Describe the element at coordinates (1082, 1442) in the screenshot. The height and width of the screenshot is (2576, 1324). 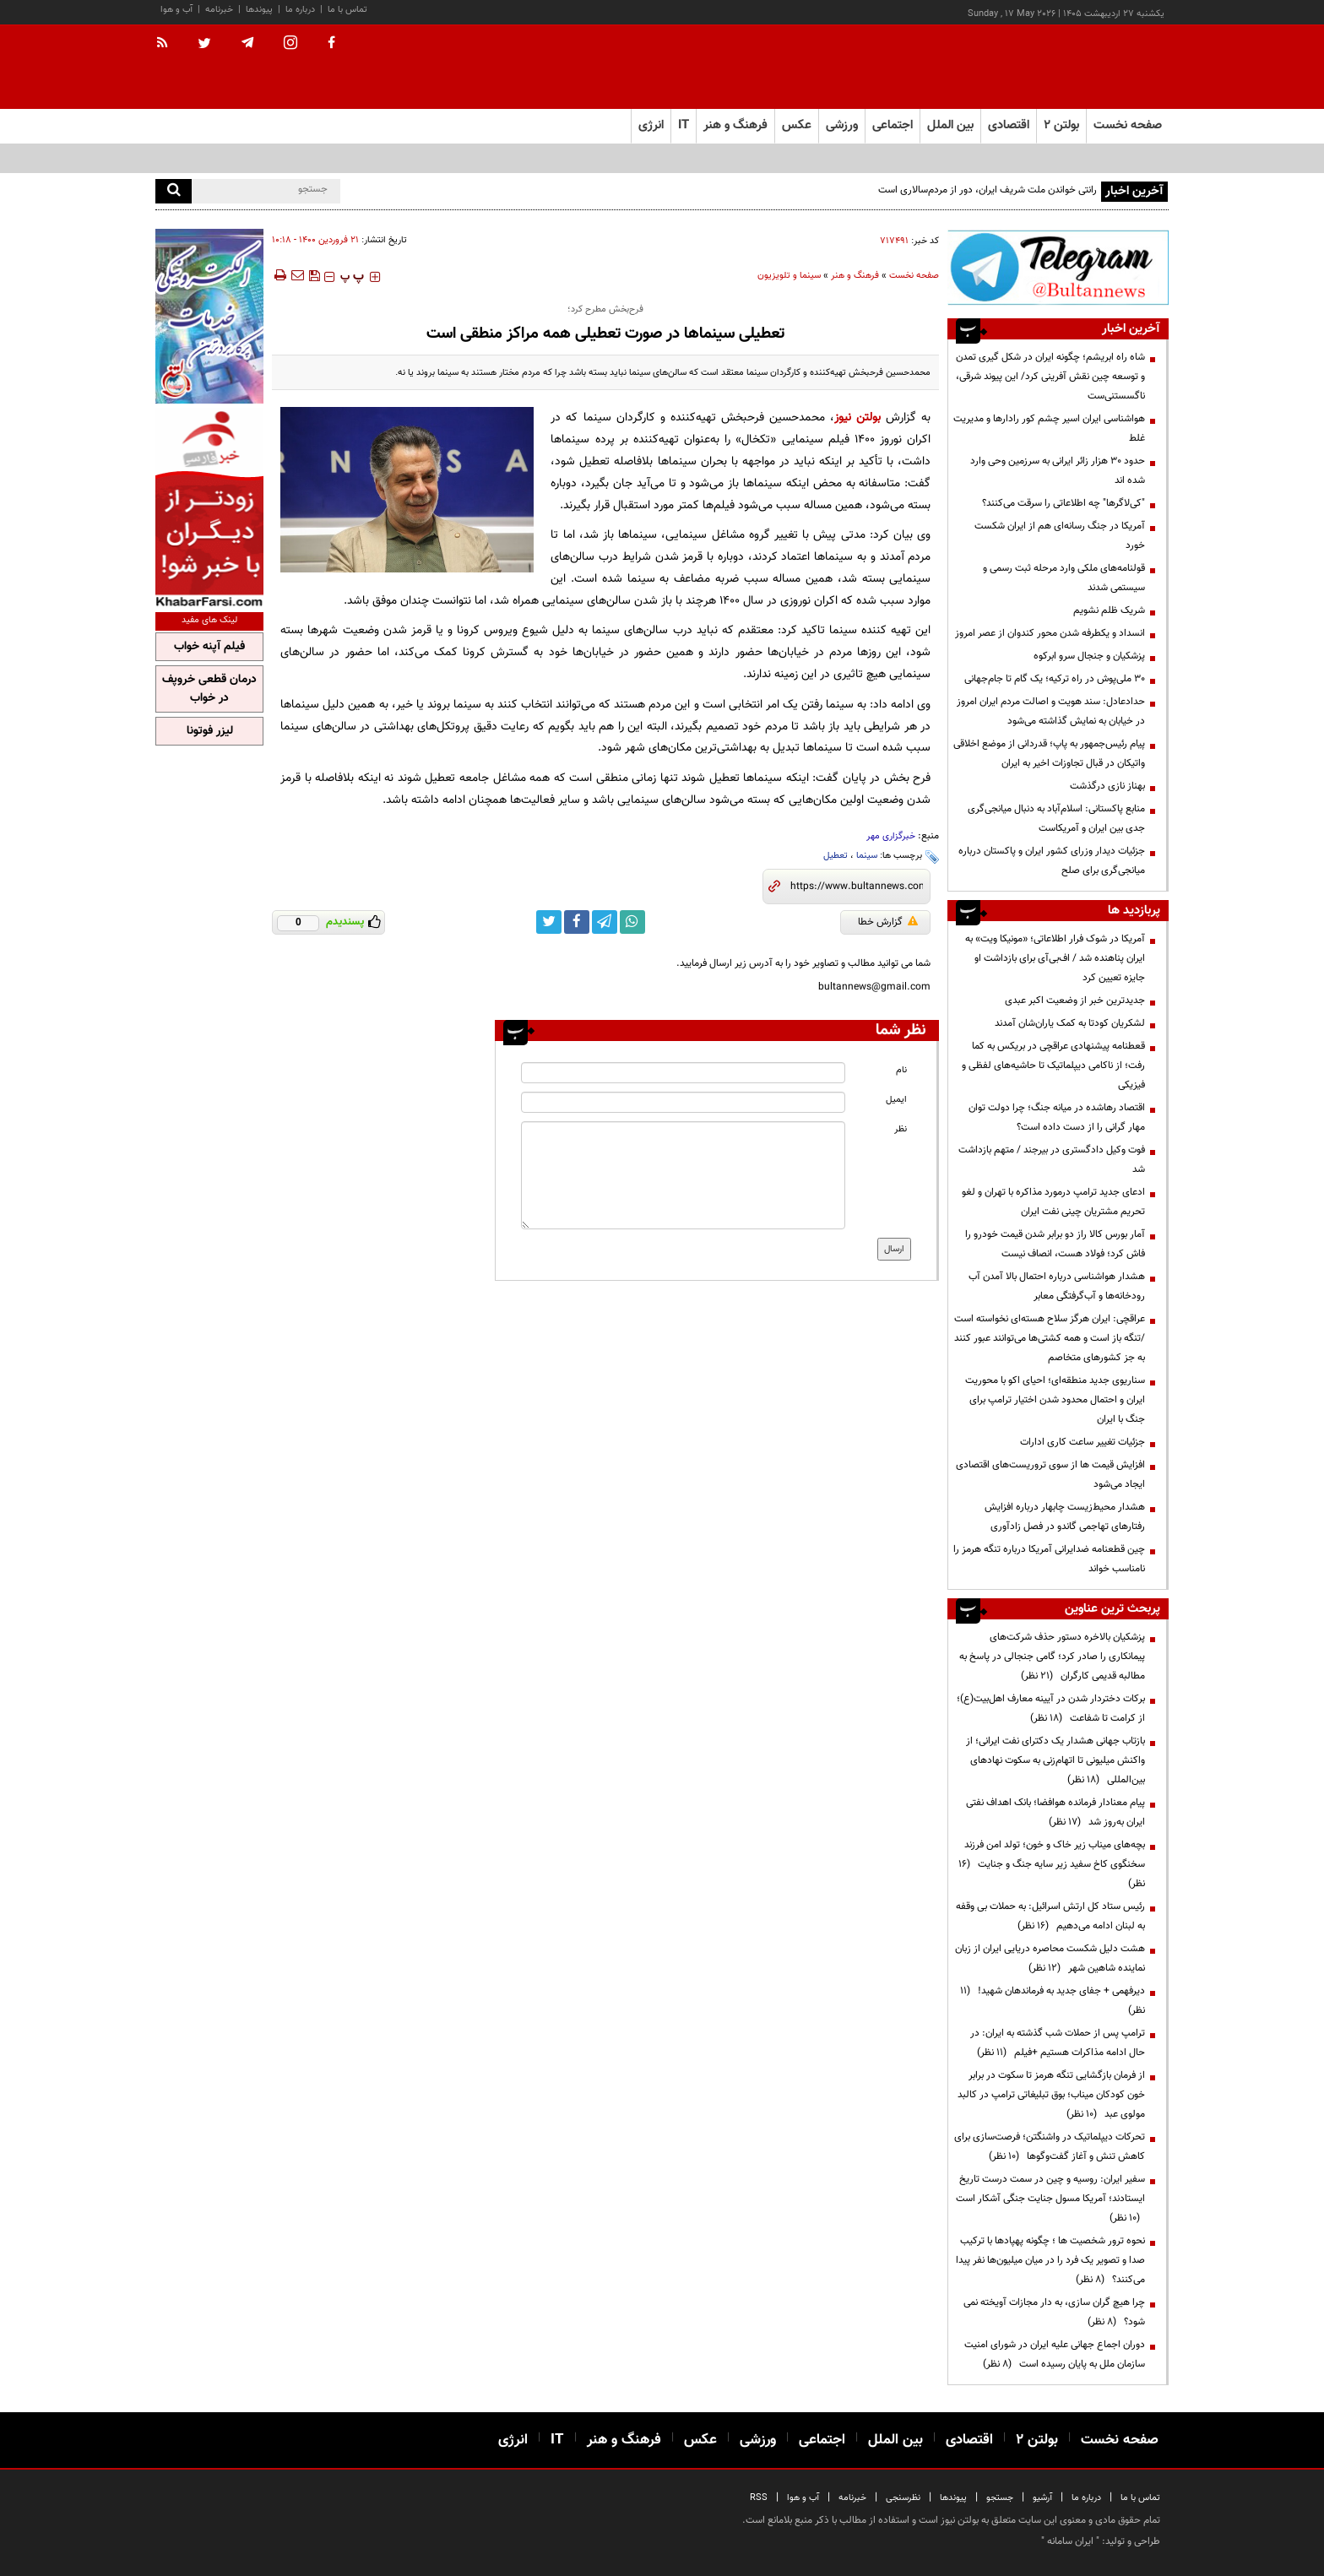
I see `جزئیات تغییر ساعت کاری ادارات` at that location.